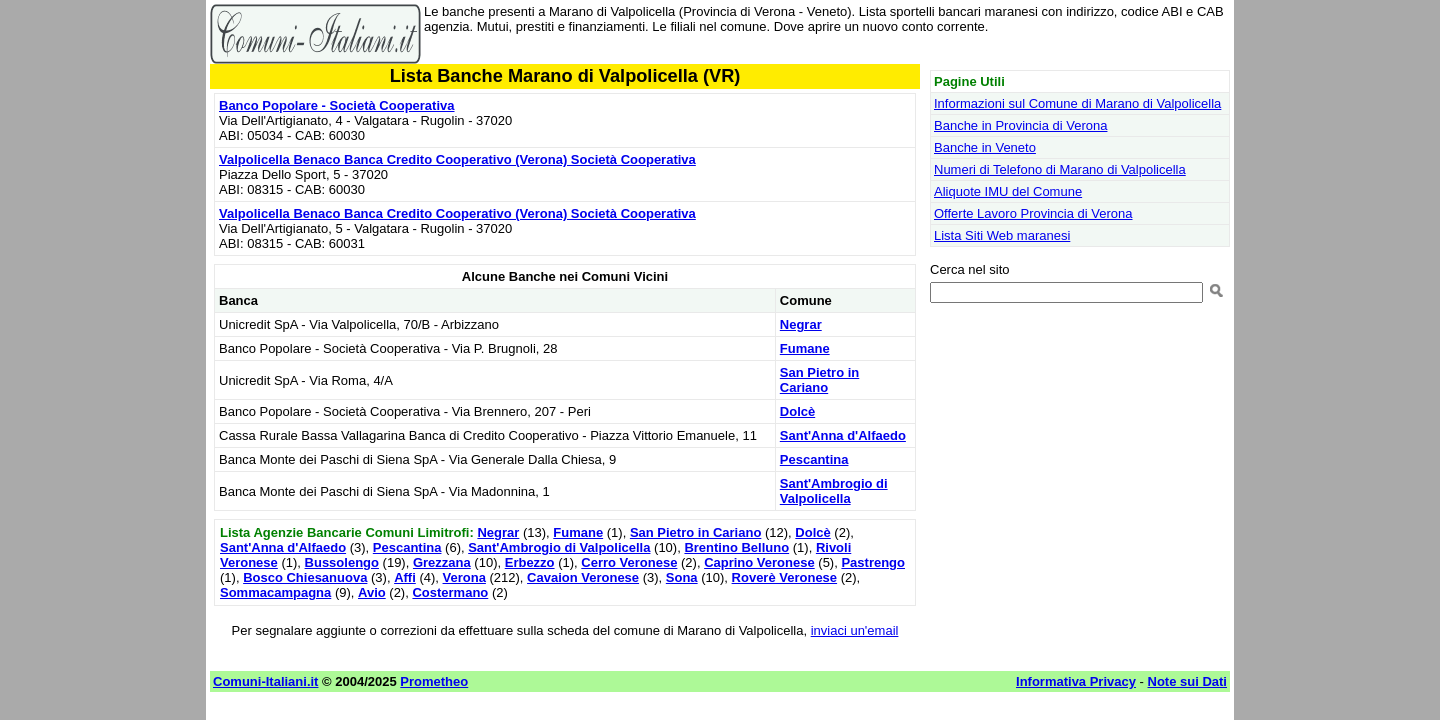 The image size is (1440, 720). I want to click on Sant'Ambrogio di Valpolicella, so click(834, 491).